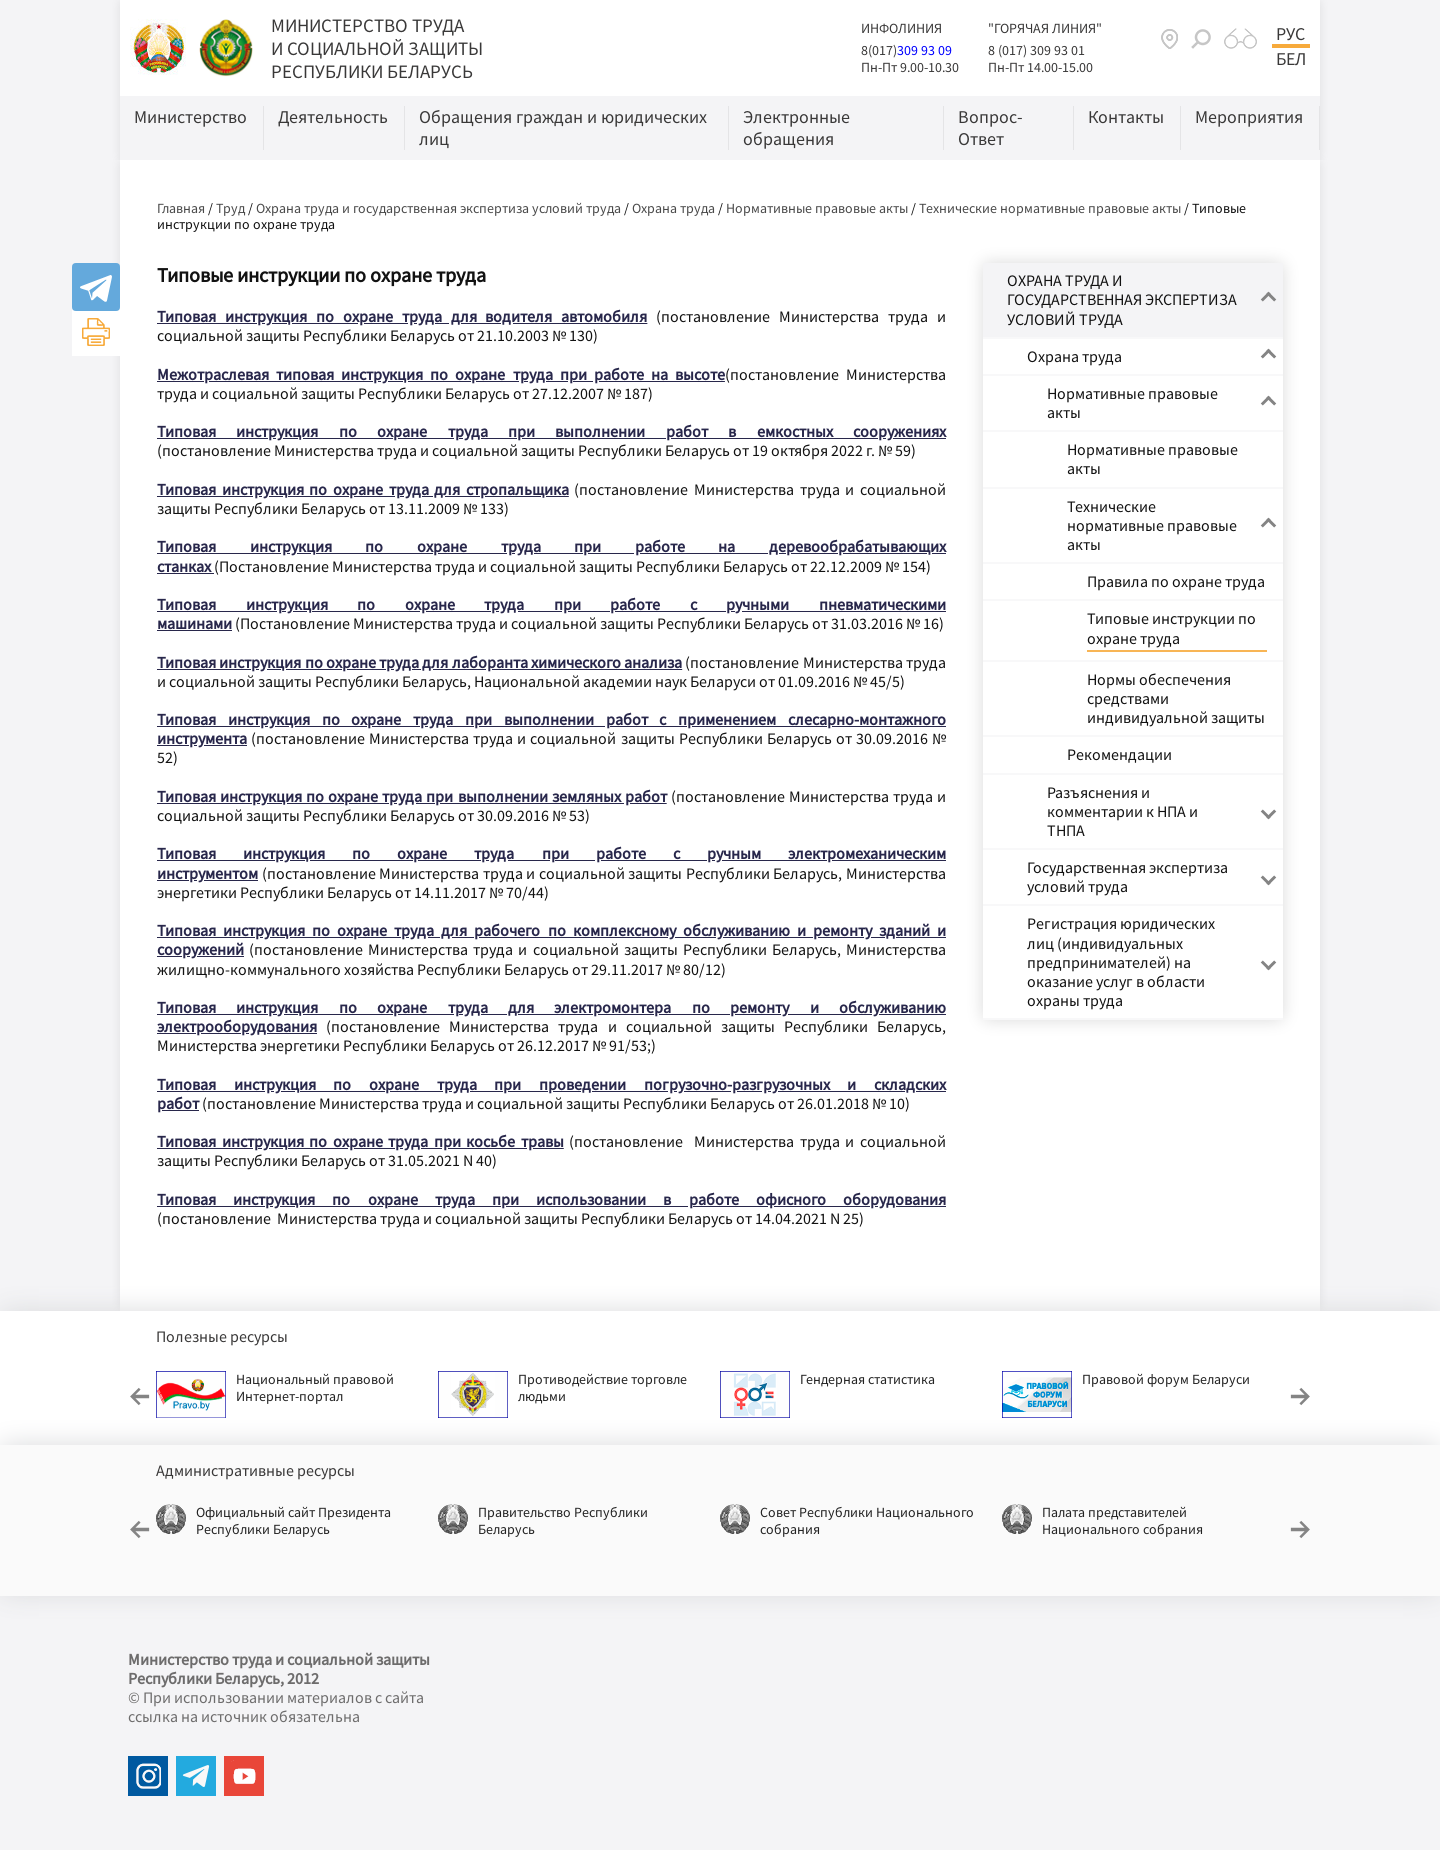 Image resolution: width=1440 pixels, height=1850 pixels. Describe the element at coordinates (377, 48) in the screenshot. I see `МИНИСТЕРСТВО ТРУДА И СОЦИАЛЬНОЙ ЗАЩИТЫ РЕСПУБЛИКИ БЕЛАРУСЬ` at that location.